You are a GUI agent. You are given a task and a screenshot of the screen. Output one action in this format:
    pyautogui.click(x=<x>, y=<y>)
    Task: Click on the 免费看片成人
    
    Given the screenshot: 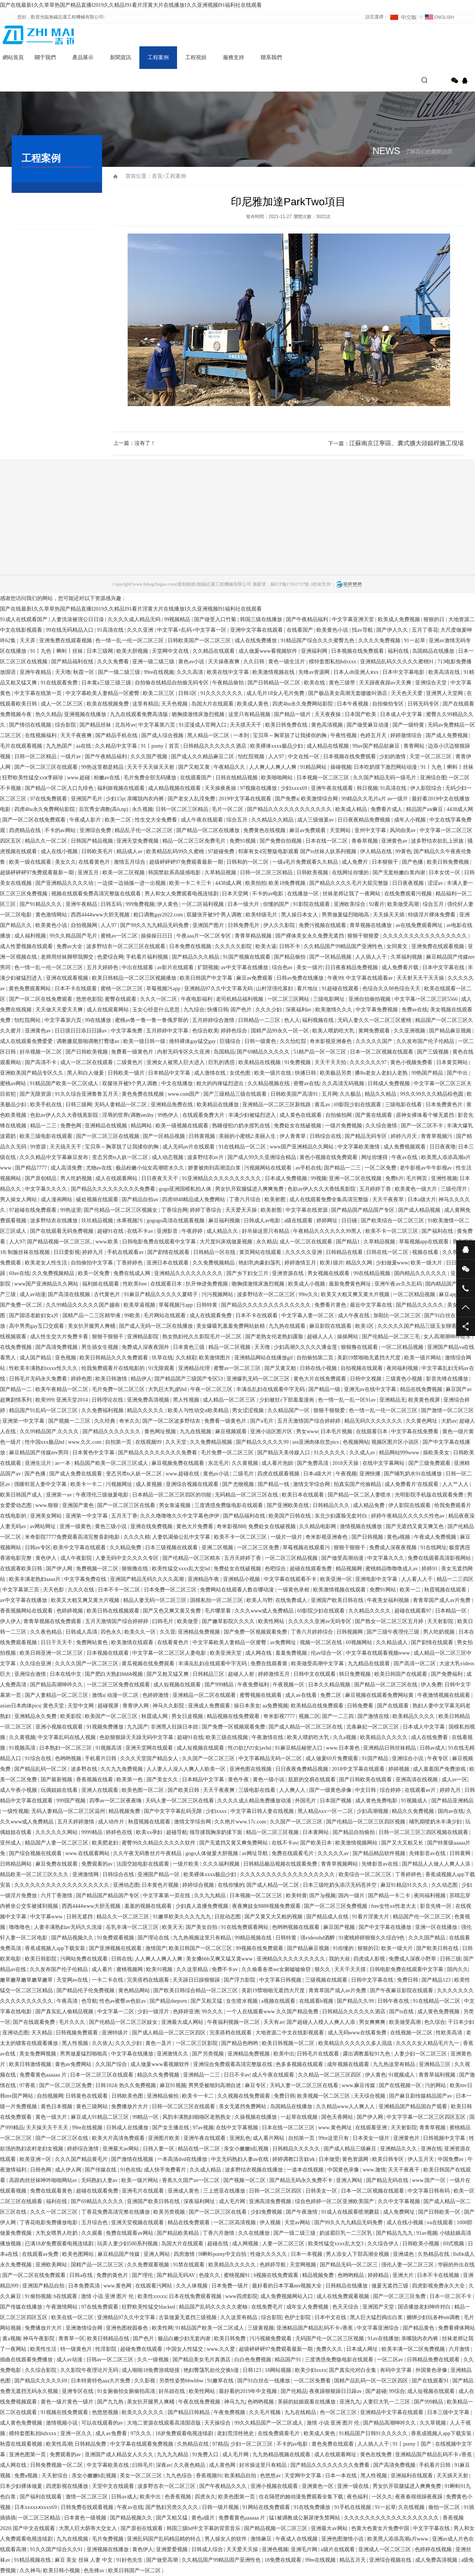 What is the action you would take?
    pyautogui.click(x=387, y=809)
    